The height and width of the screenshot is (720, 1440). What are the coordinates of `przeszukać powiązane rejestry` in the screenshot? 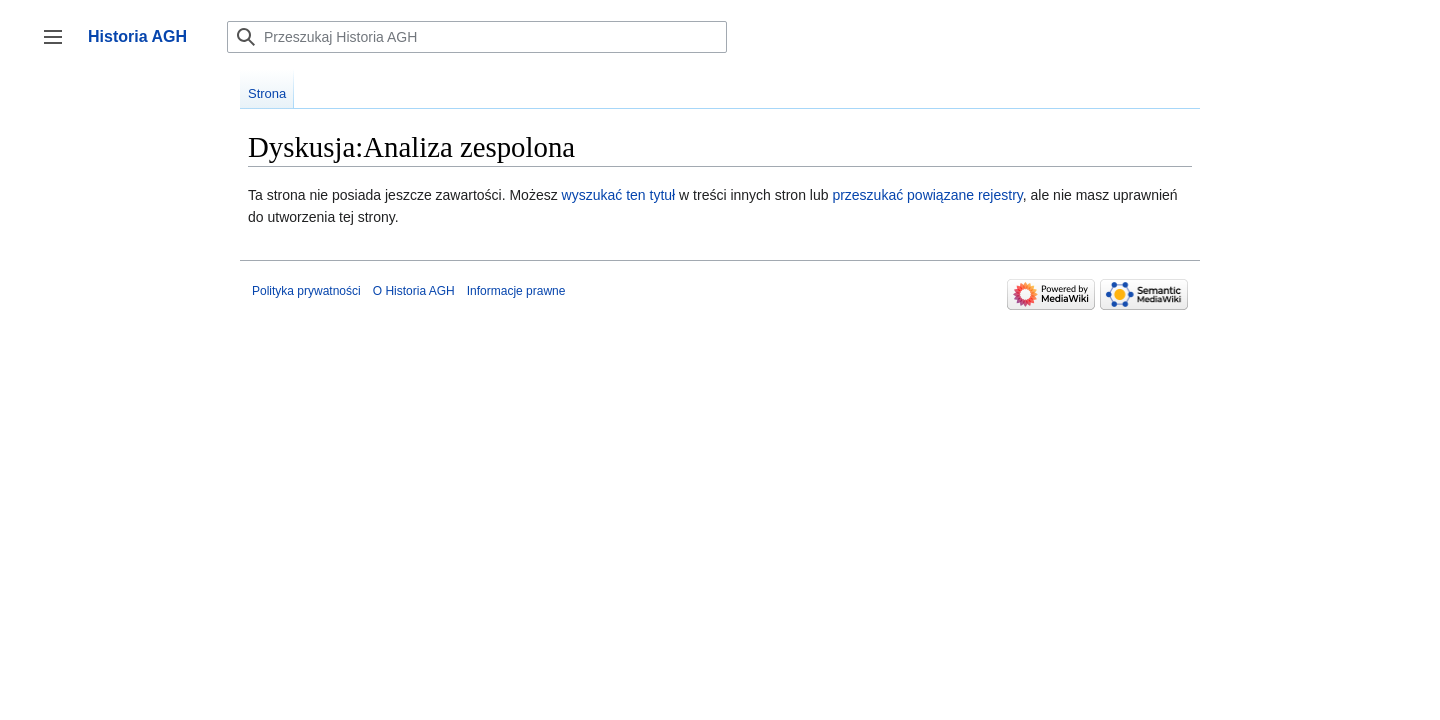 It's located at (927, 195).